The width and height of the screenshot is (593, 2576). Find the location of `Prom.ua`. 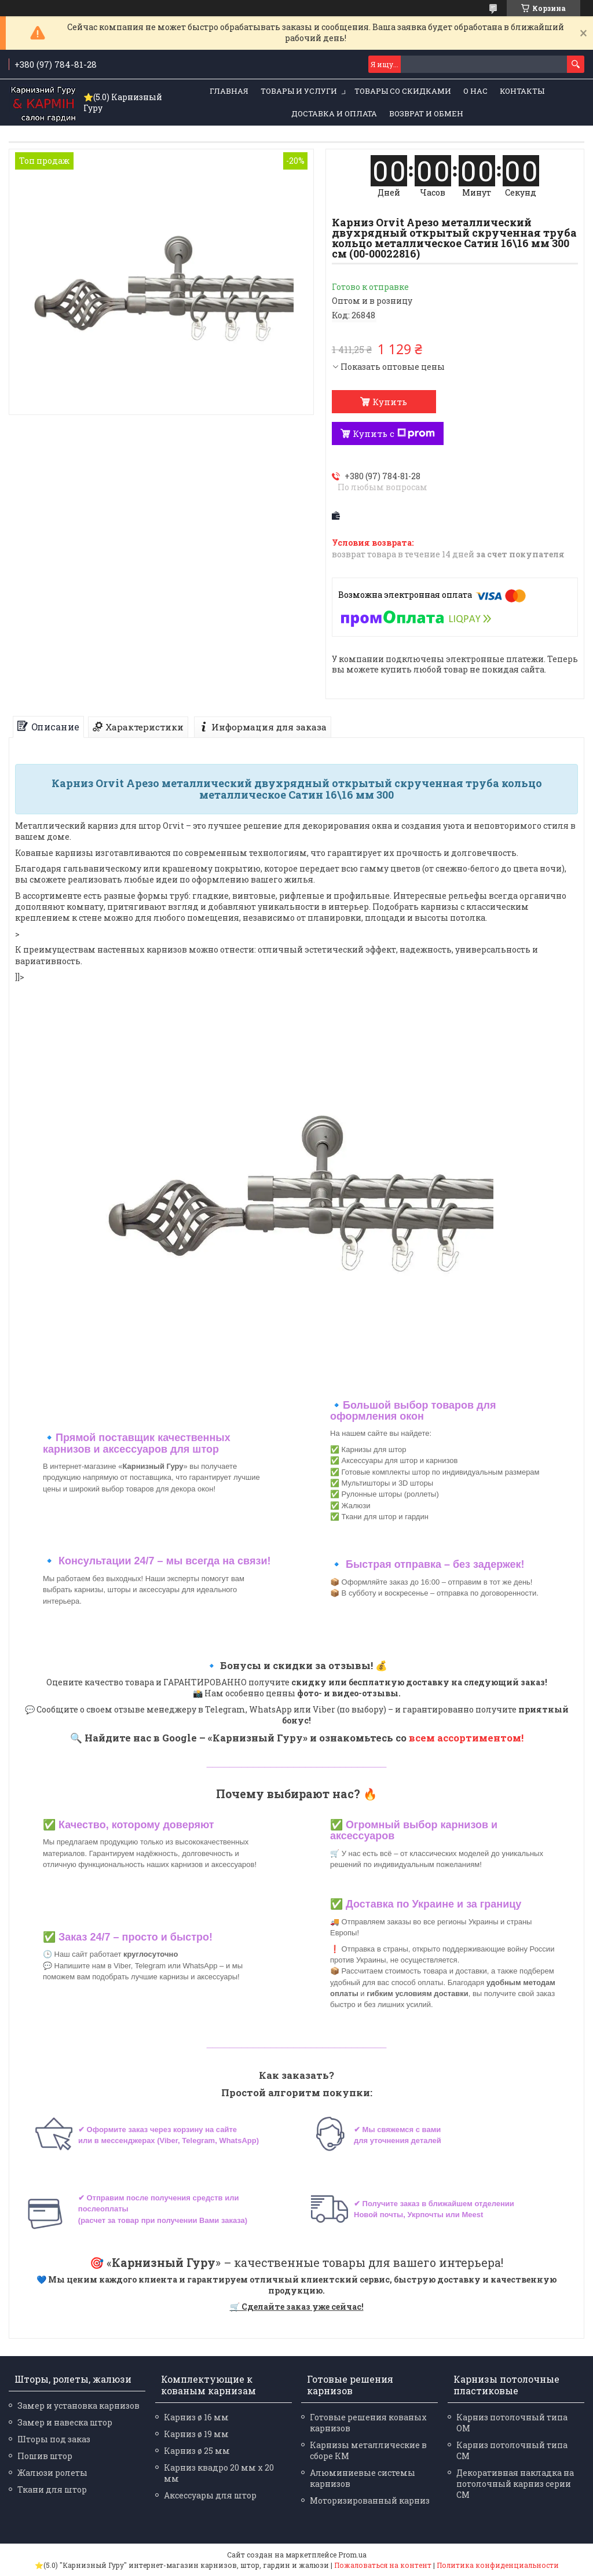

Prom.ua is located at coordinates (352, 2554).